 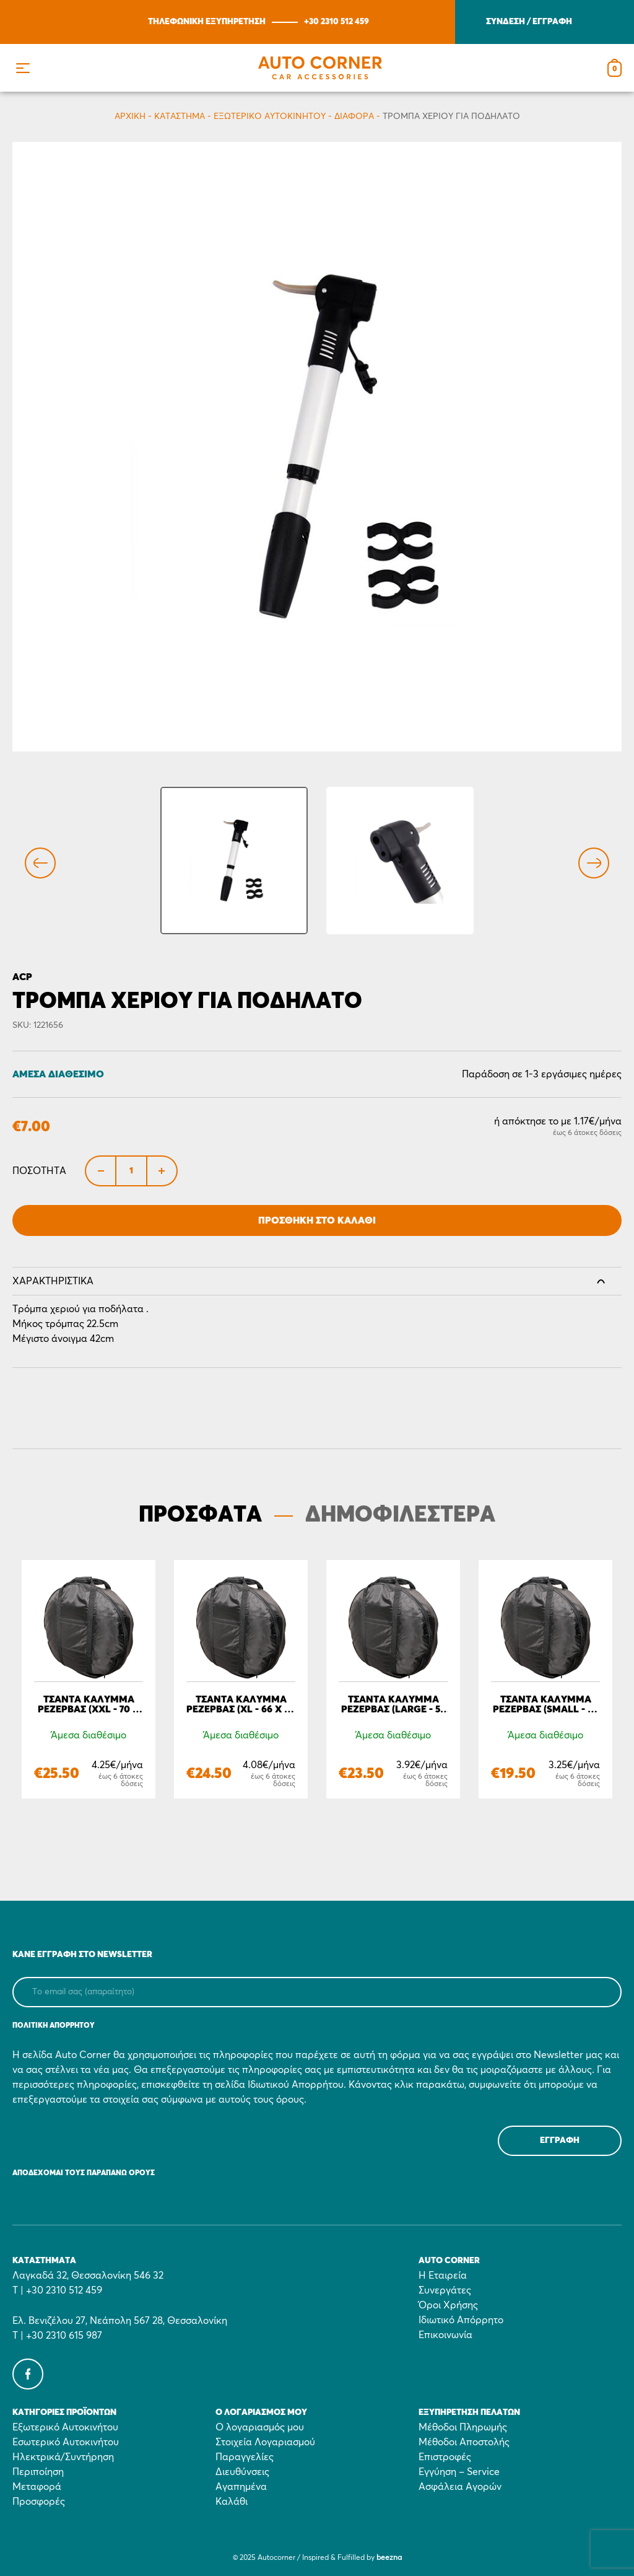 I want to click on Μέθοδοι Πληρωμής, so click(x=463, y=2427).